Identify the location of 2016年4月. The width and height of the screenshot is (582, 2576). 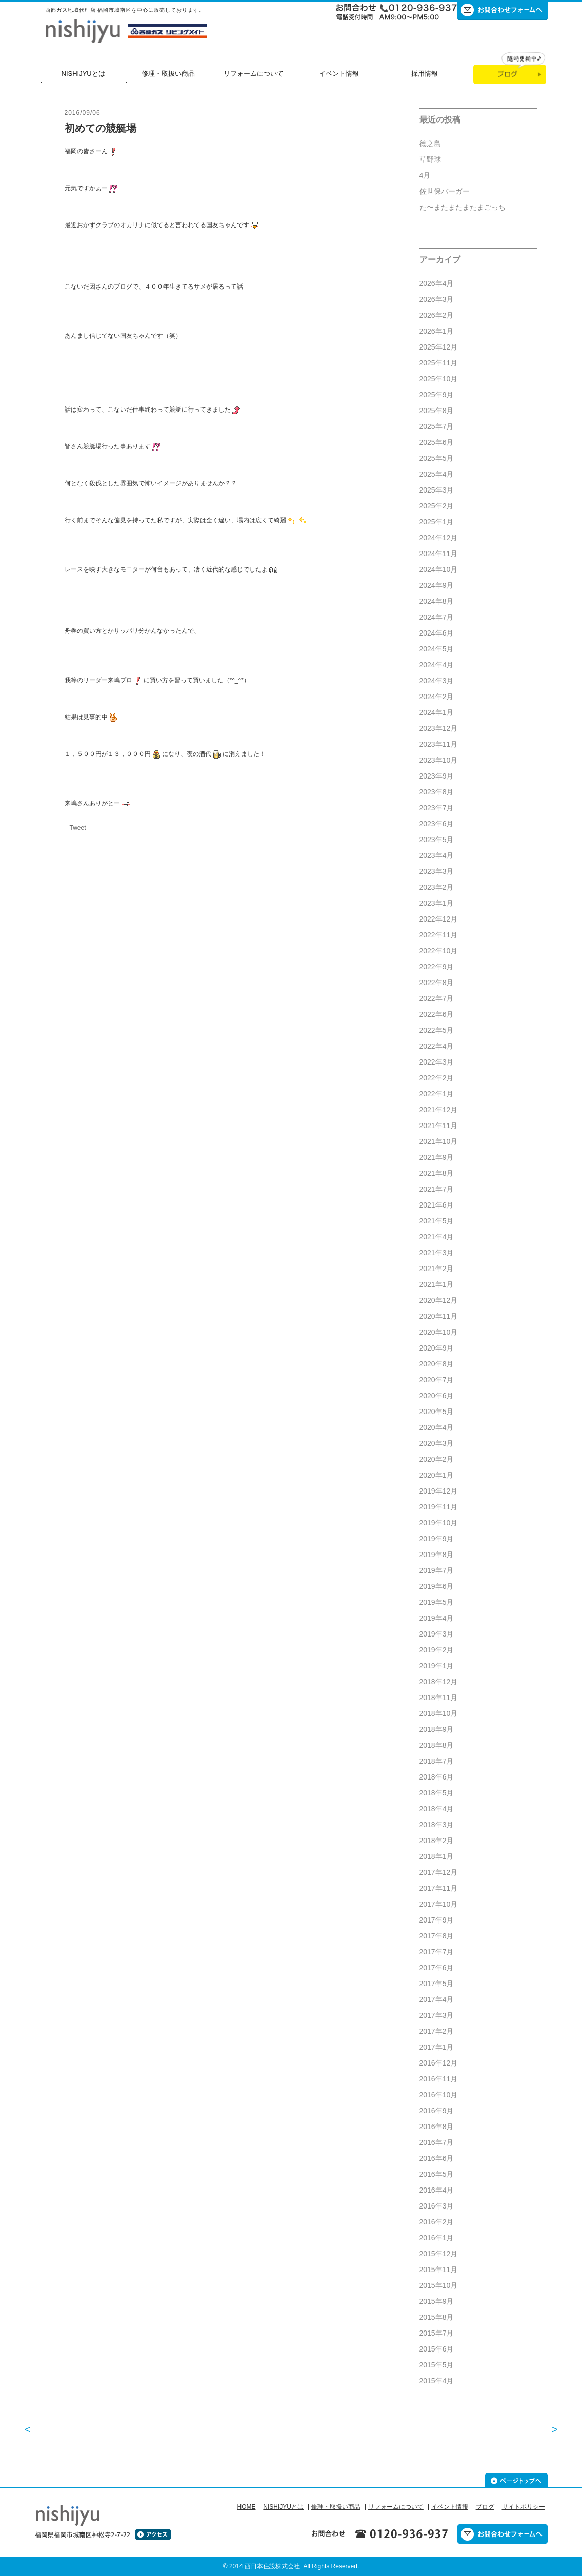
(436, 2190).